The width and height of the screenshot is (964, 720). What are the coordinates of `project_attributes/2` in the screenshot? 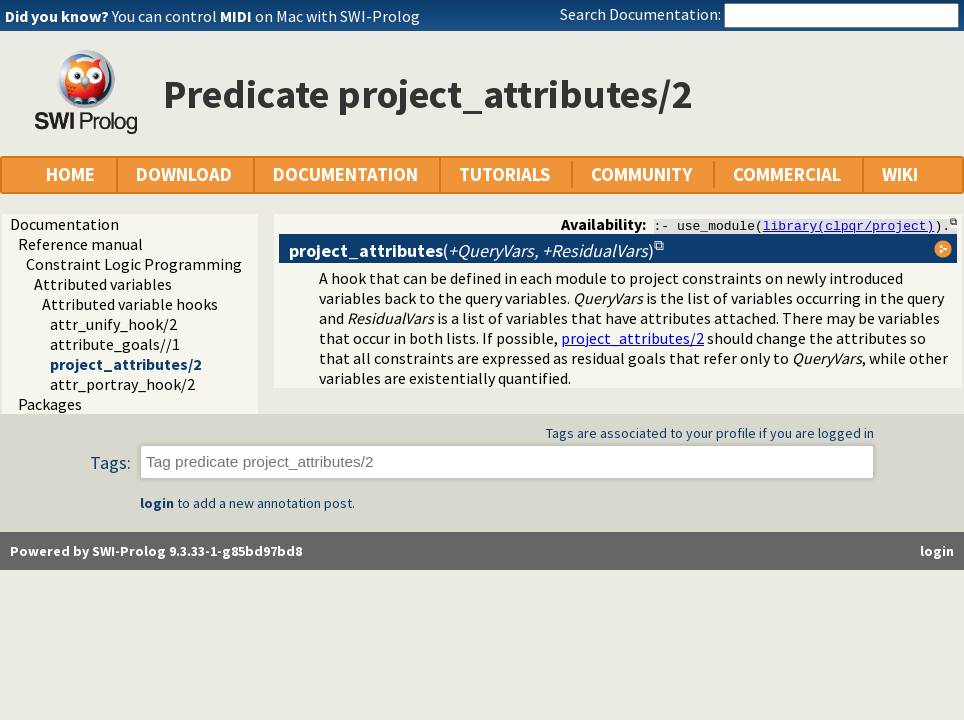 It's located at (125, 364).